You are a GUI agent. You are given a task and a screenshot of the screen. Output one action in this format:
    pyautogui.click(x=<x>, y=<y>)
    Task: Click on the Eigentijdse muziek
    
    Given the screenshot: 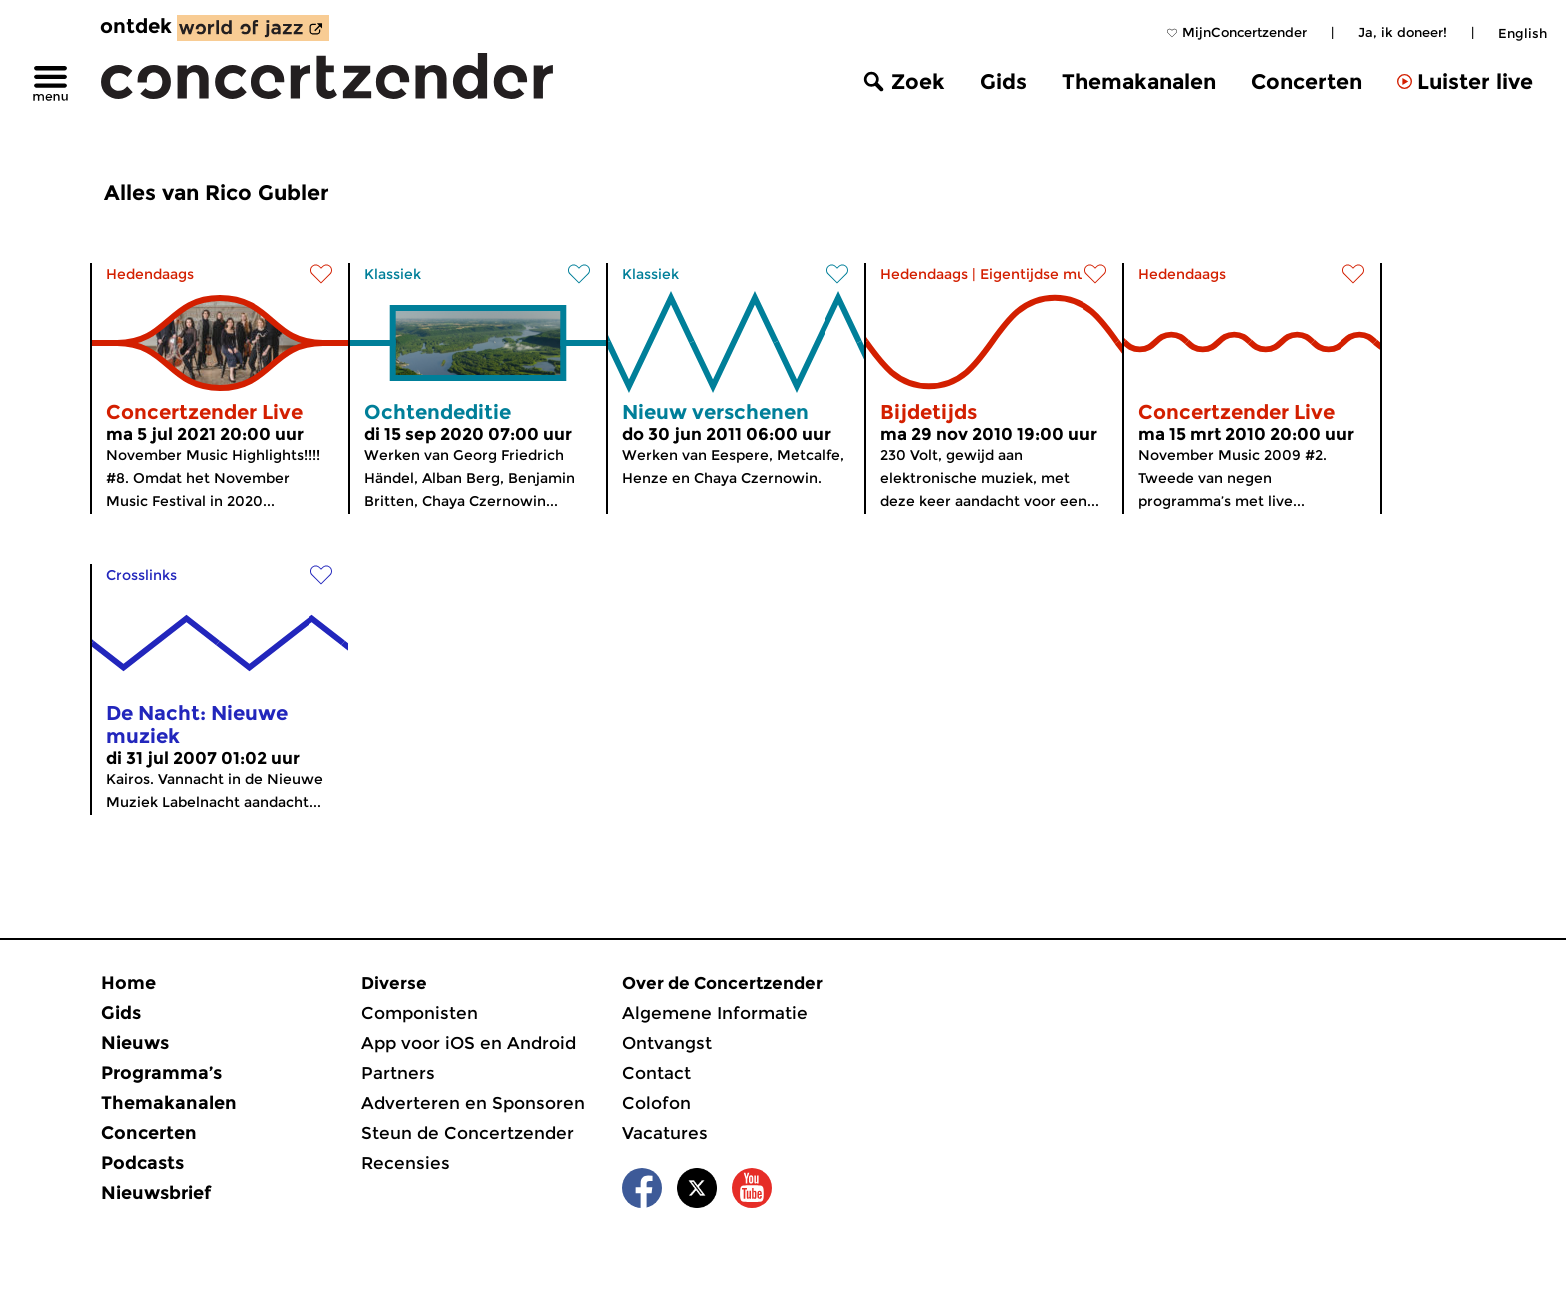 What is the action you would take?
    pyautogui.click(x=1047, y=274)
    